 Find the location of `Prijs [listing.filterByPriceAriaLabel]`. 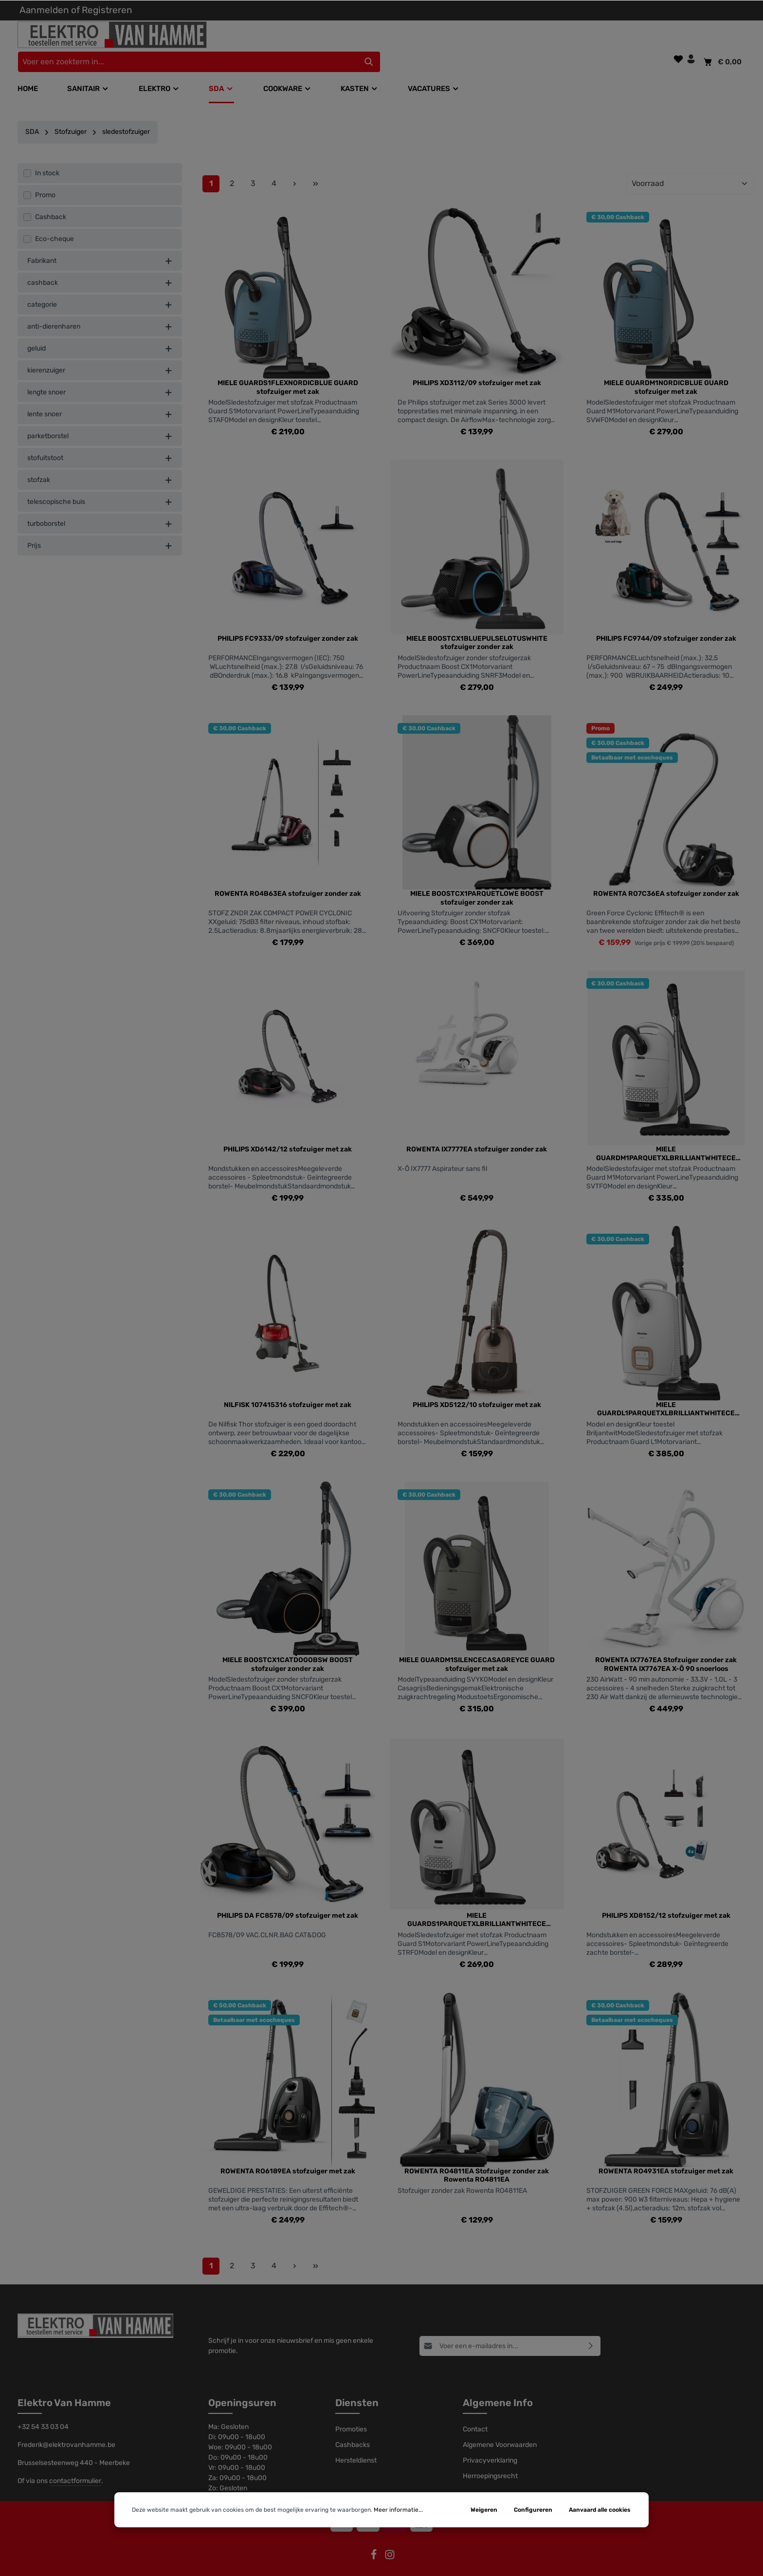

Prijs [listing.filterByPriceAriaLabel] is located at coordinates (99, 528).